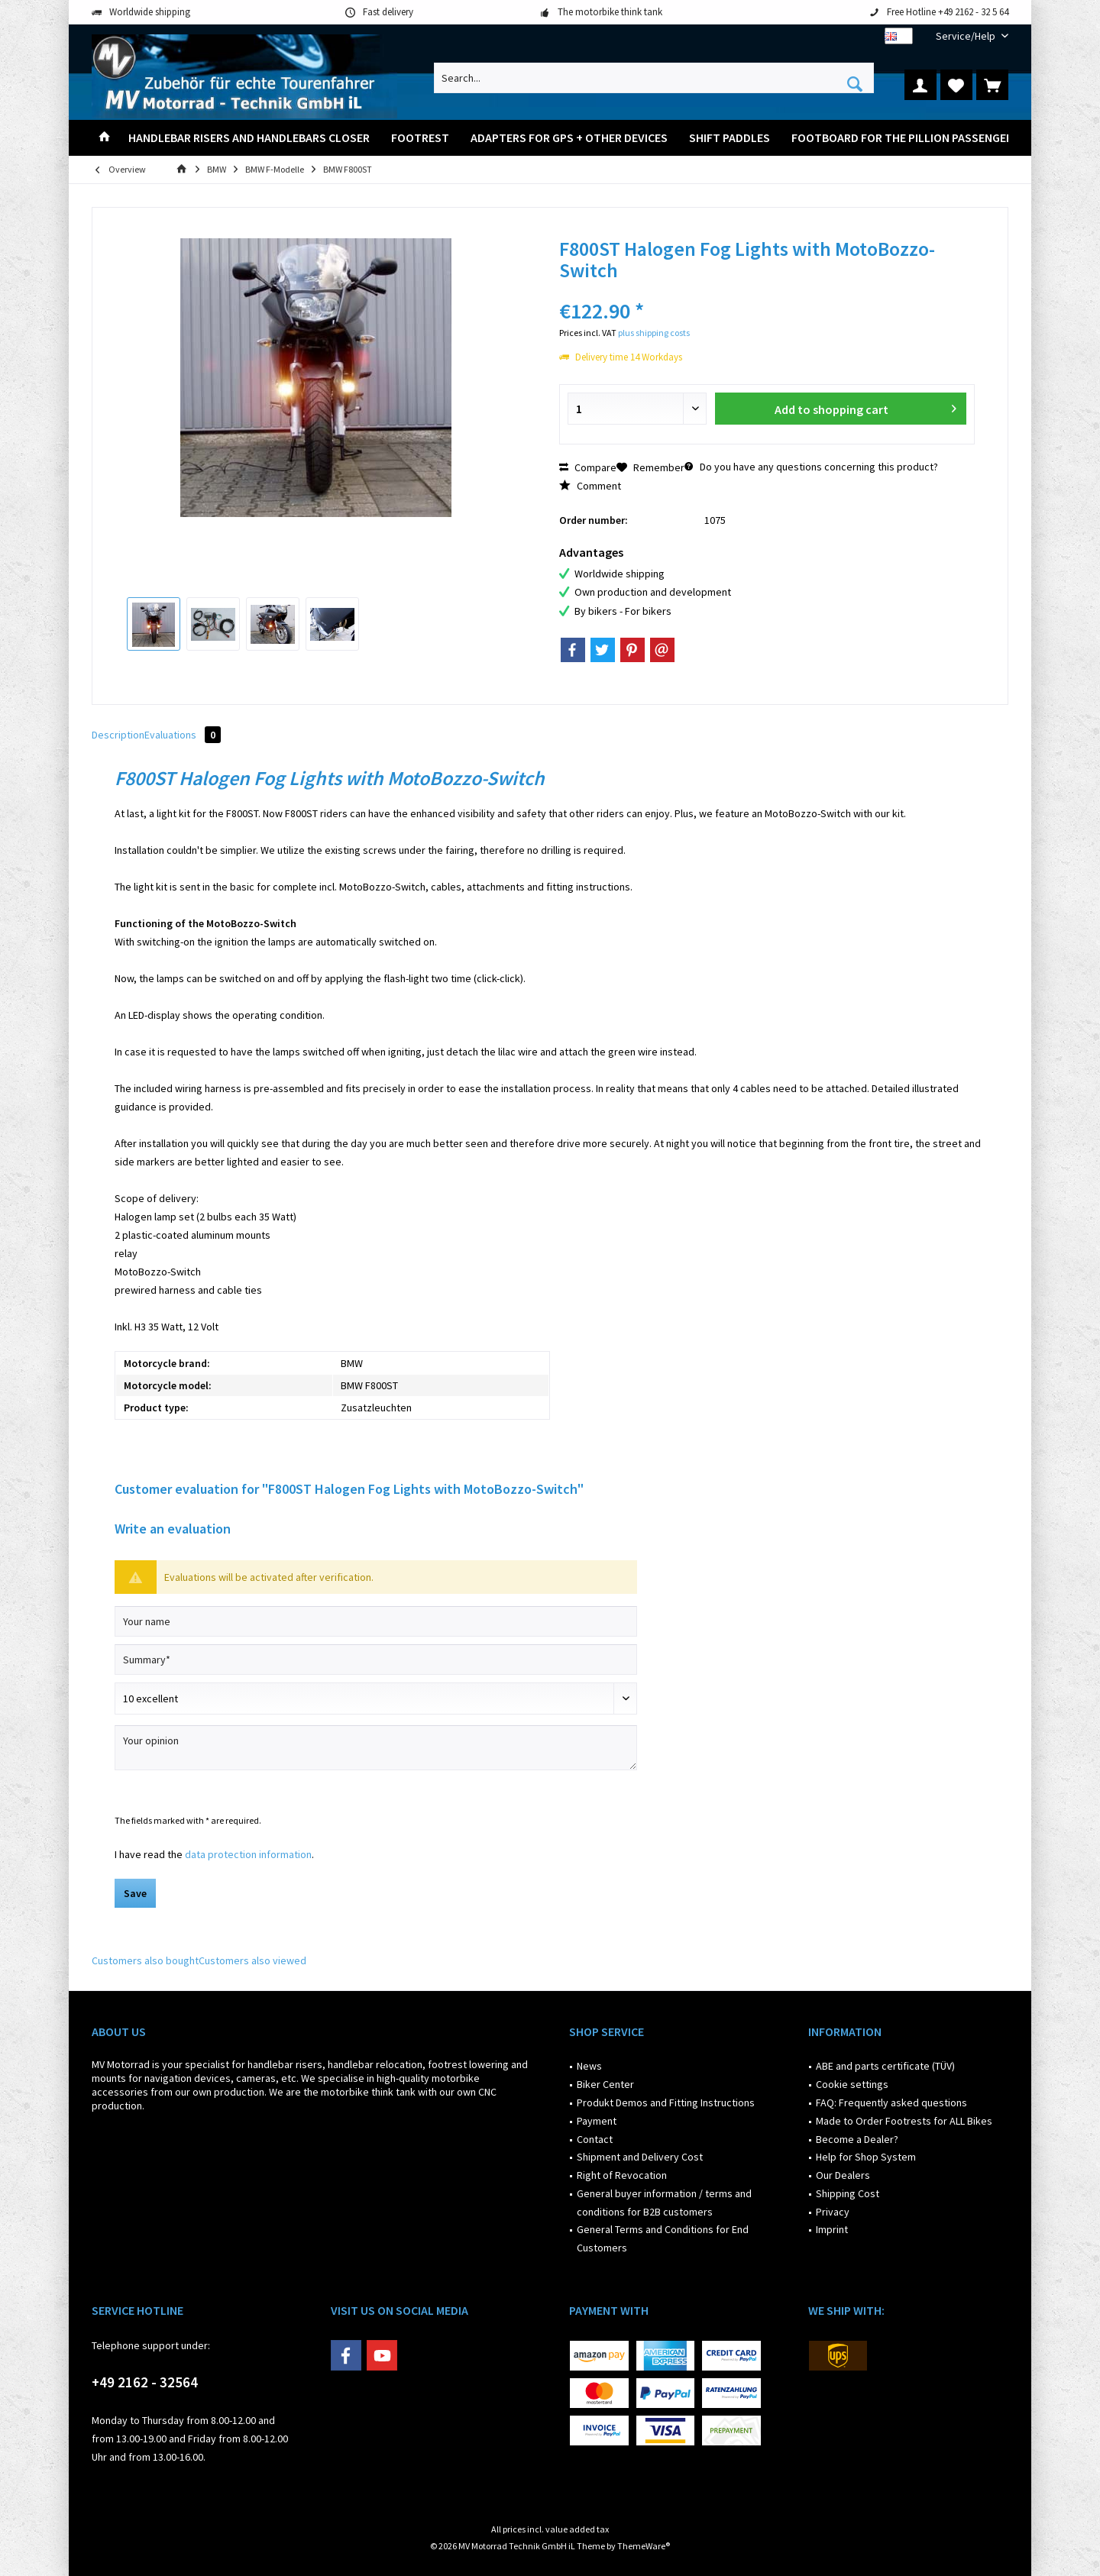 This screenshot has height=2576, width=1100. Describe the element at coordinates (729, 138) in the screenshot. I see `[Shift paddles]` at that location.